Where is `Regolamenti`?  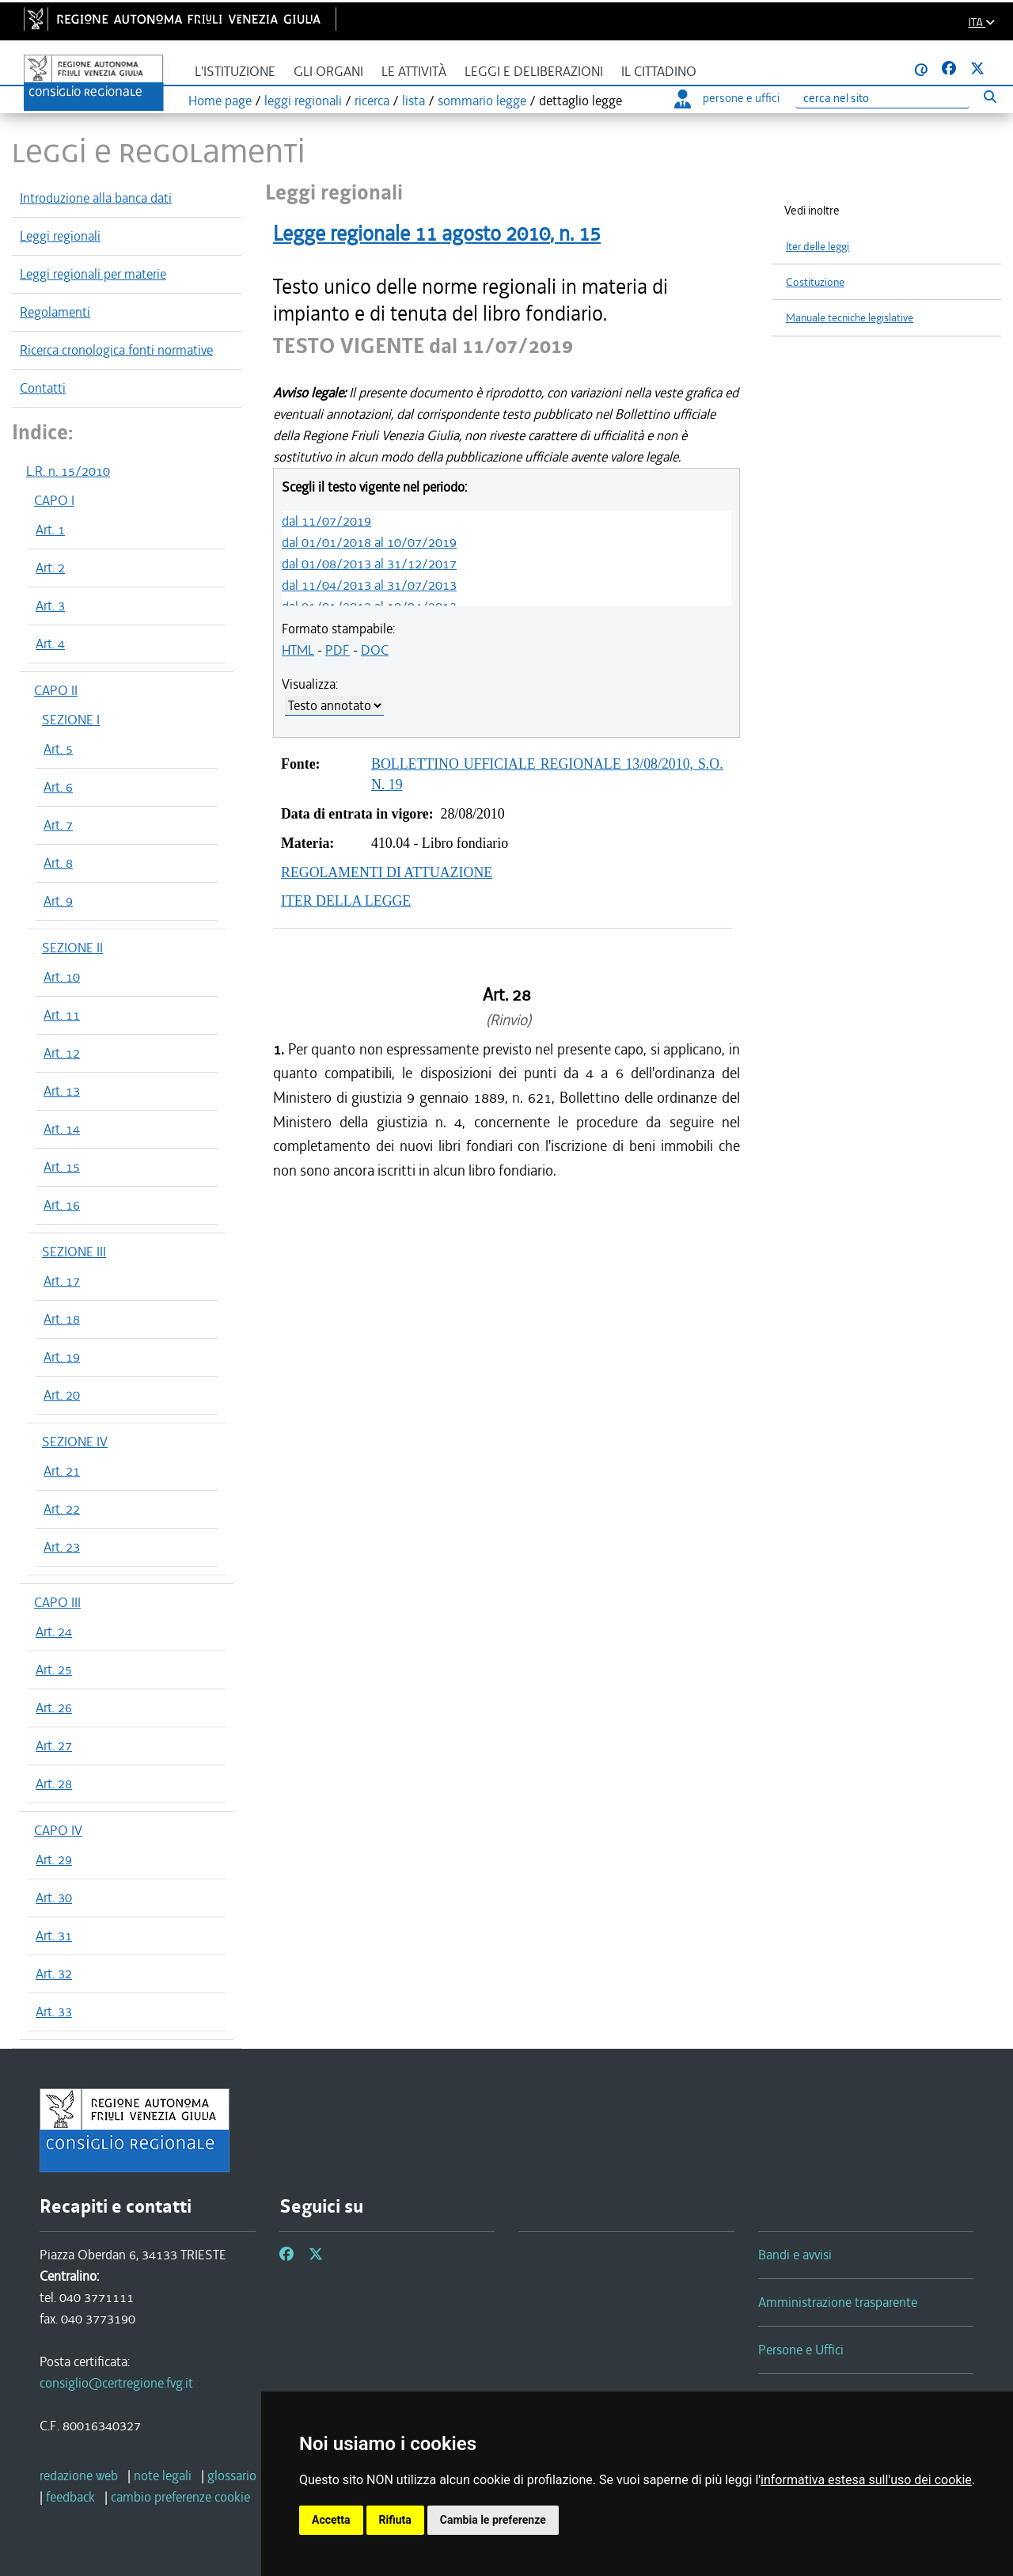 Regolamenti is located at coordinates (55, 312).